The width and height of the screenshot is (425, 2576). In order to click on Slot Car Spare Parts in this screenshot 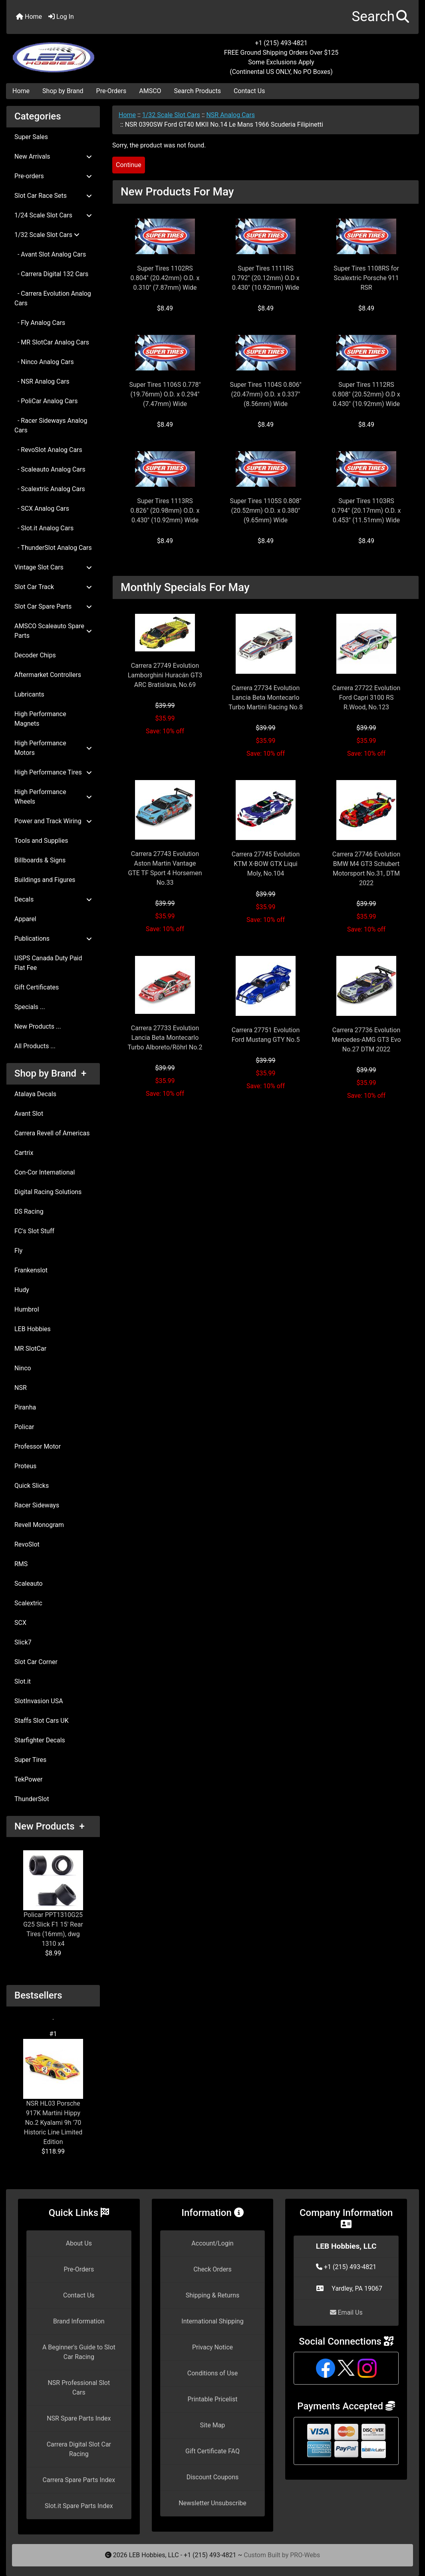, I will do `click(53, 606)`.